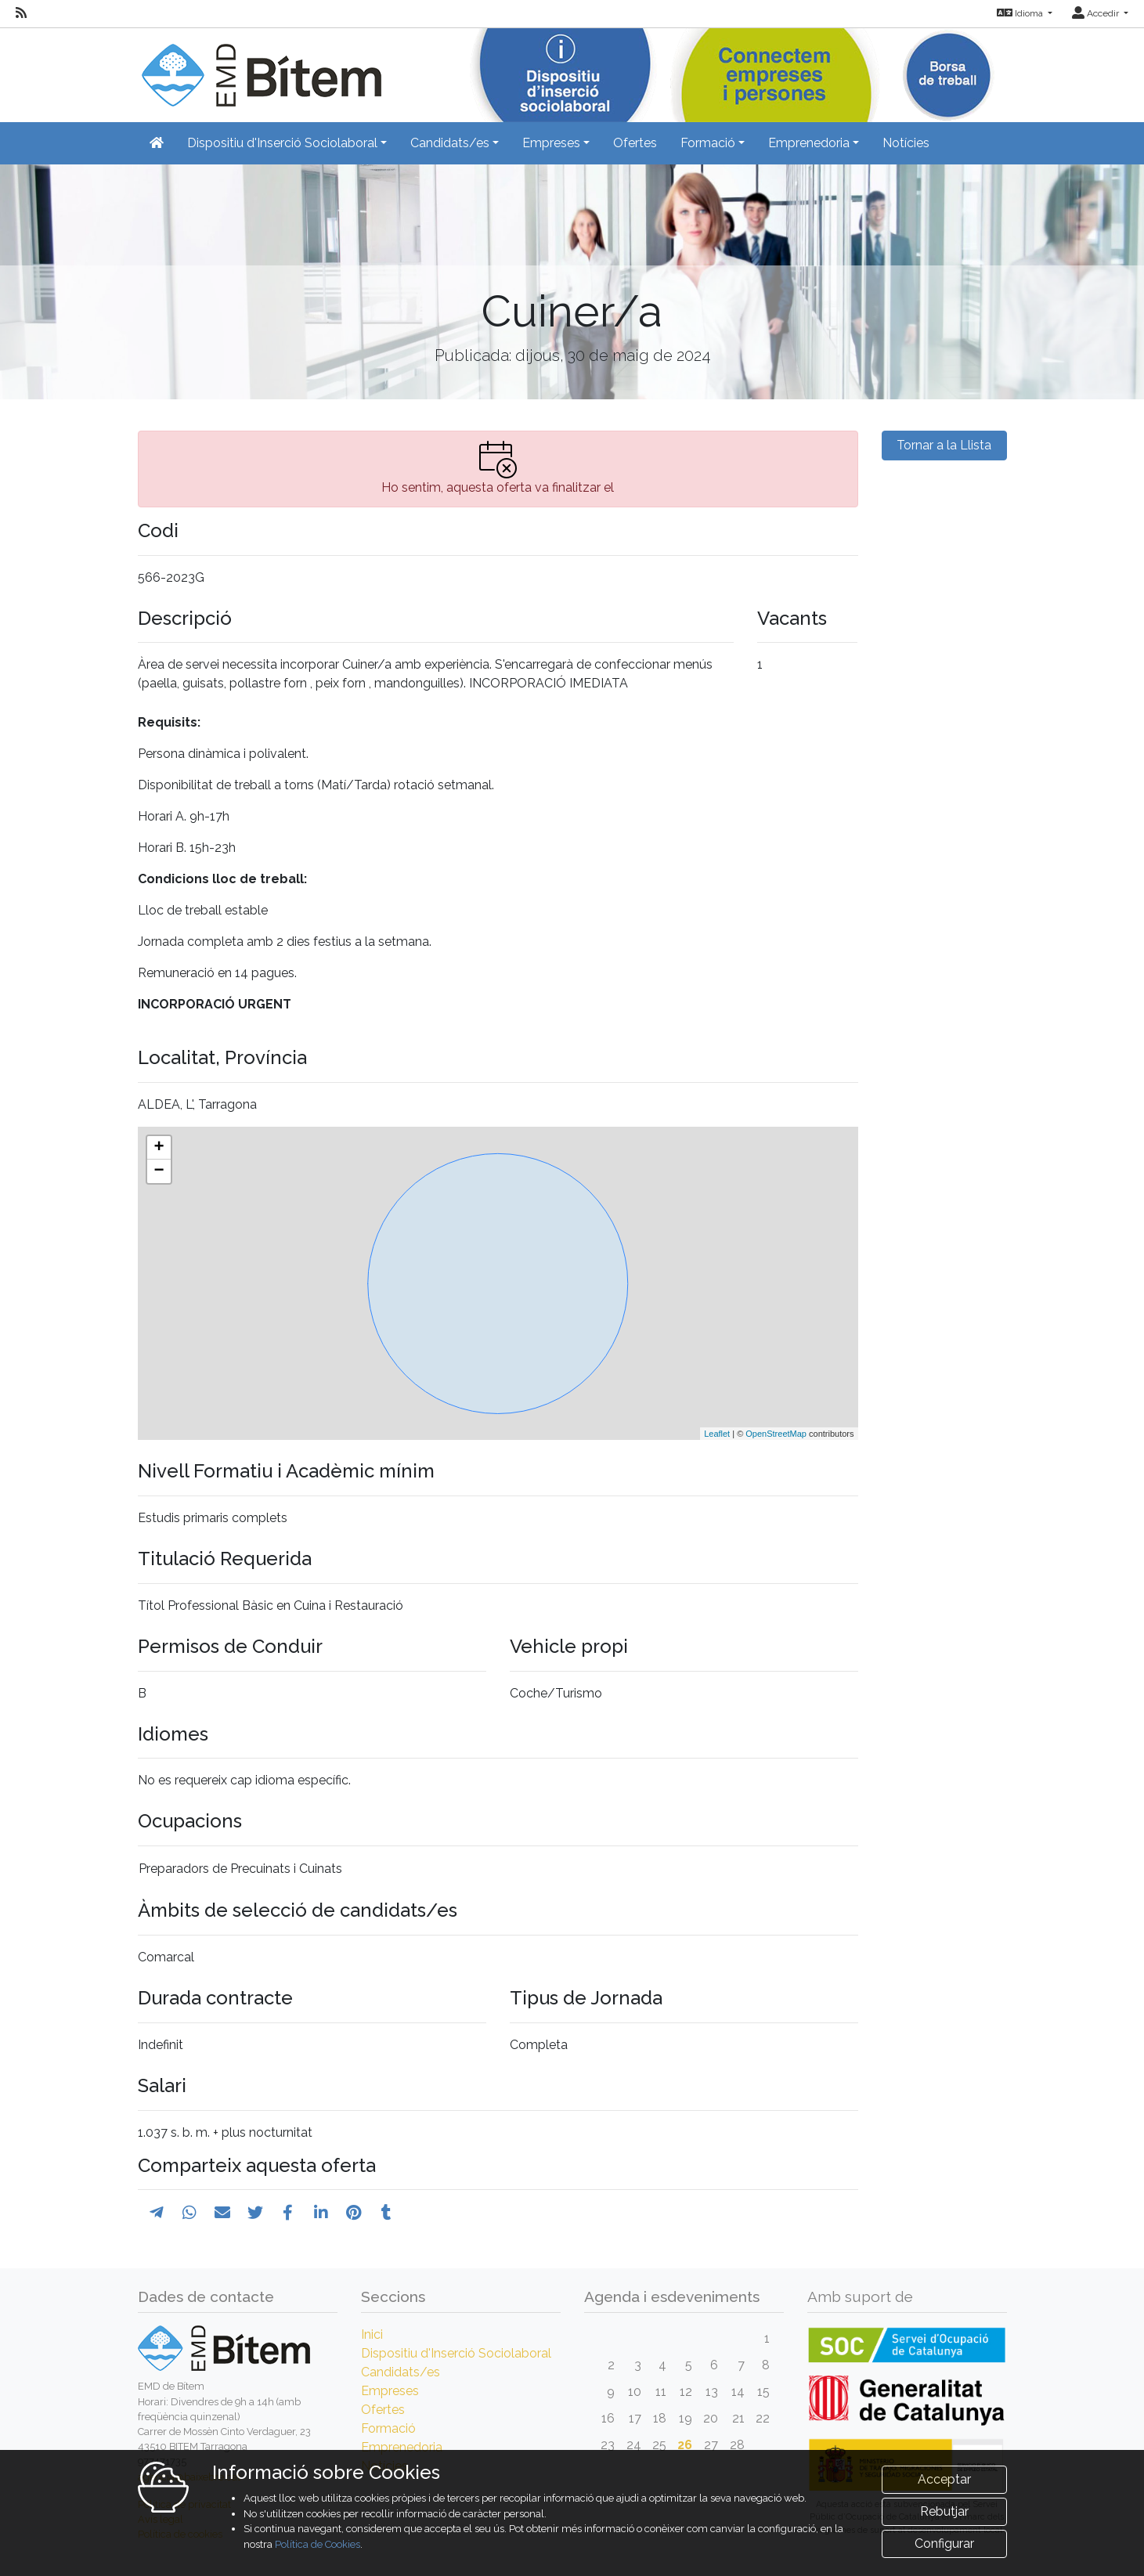 Image resolution: width=1144 pixels, height=2576 pixels. Describe the element at coordinates (551, 142) in the screenshot. I see `Empreses [button]` at that location.